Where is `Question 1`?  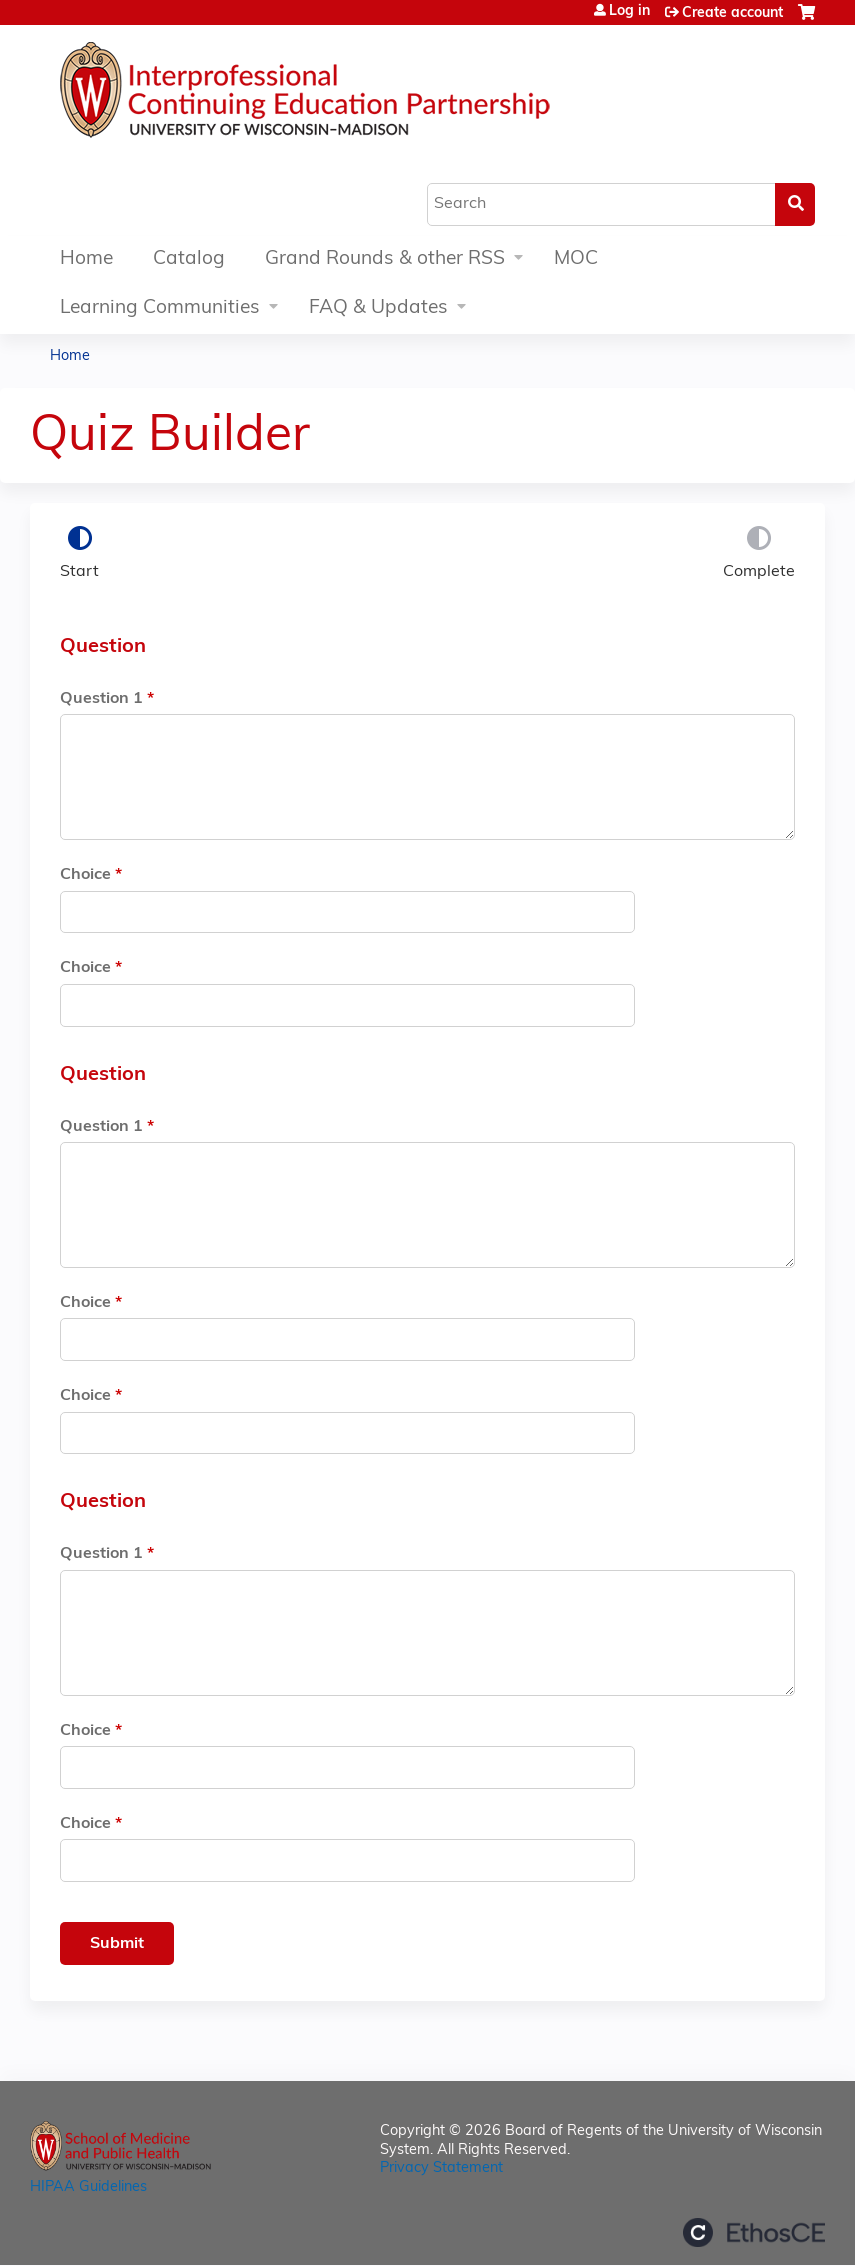 Question 1 is located at coordinates (101, 699).